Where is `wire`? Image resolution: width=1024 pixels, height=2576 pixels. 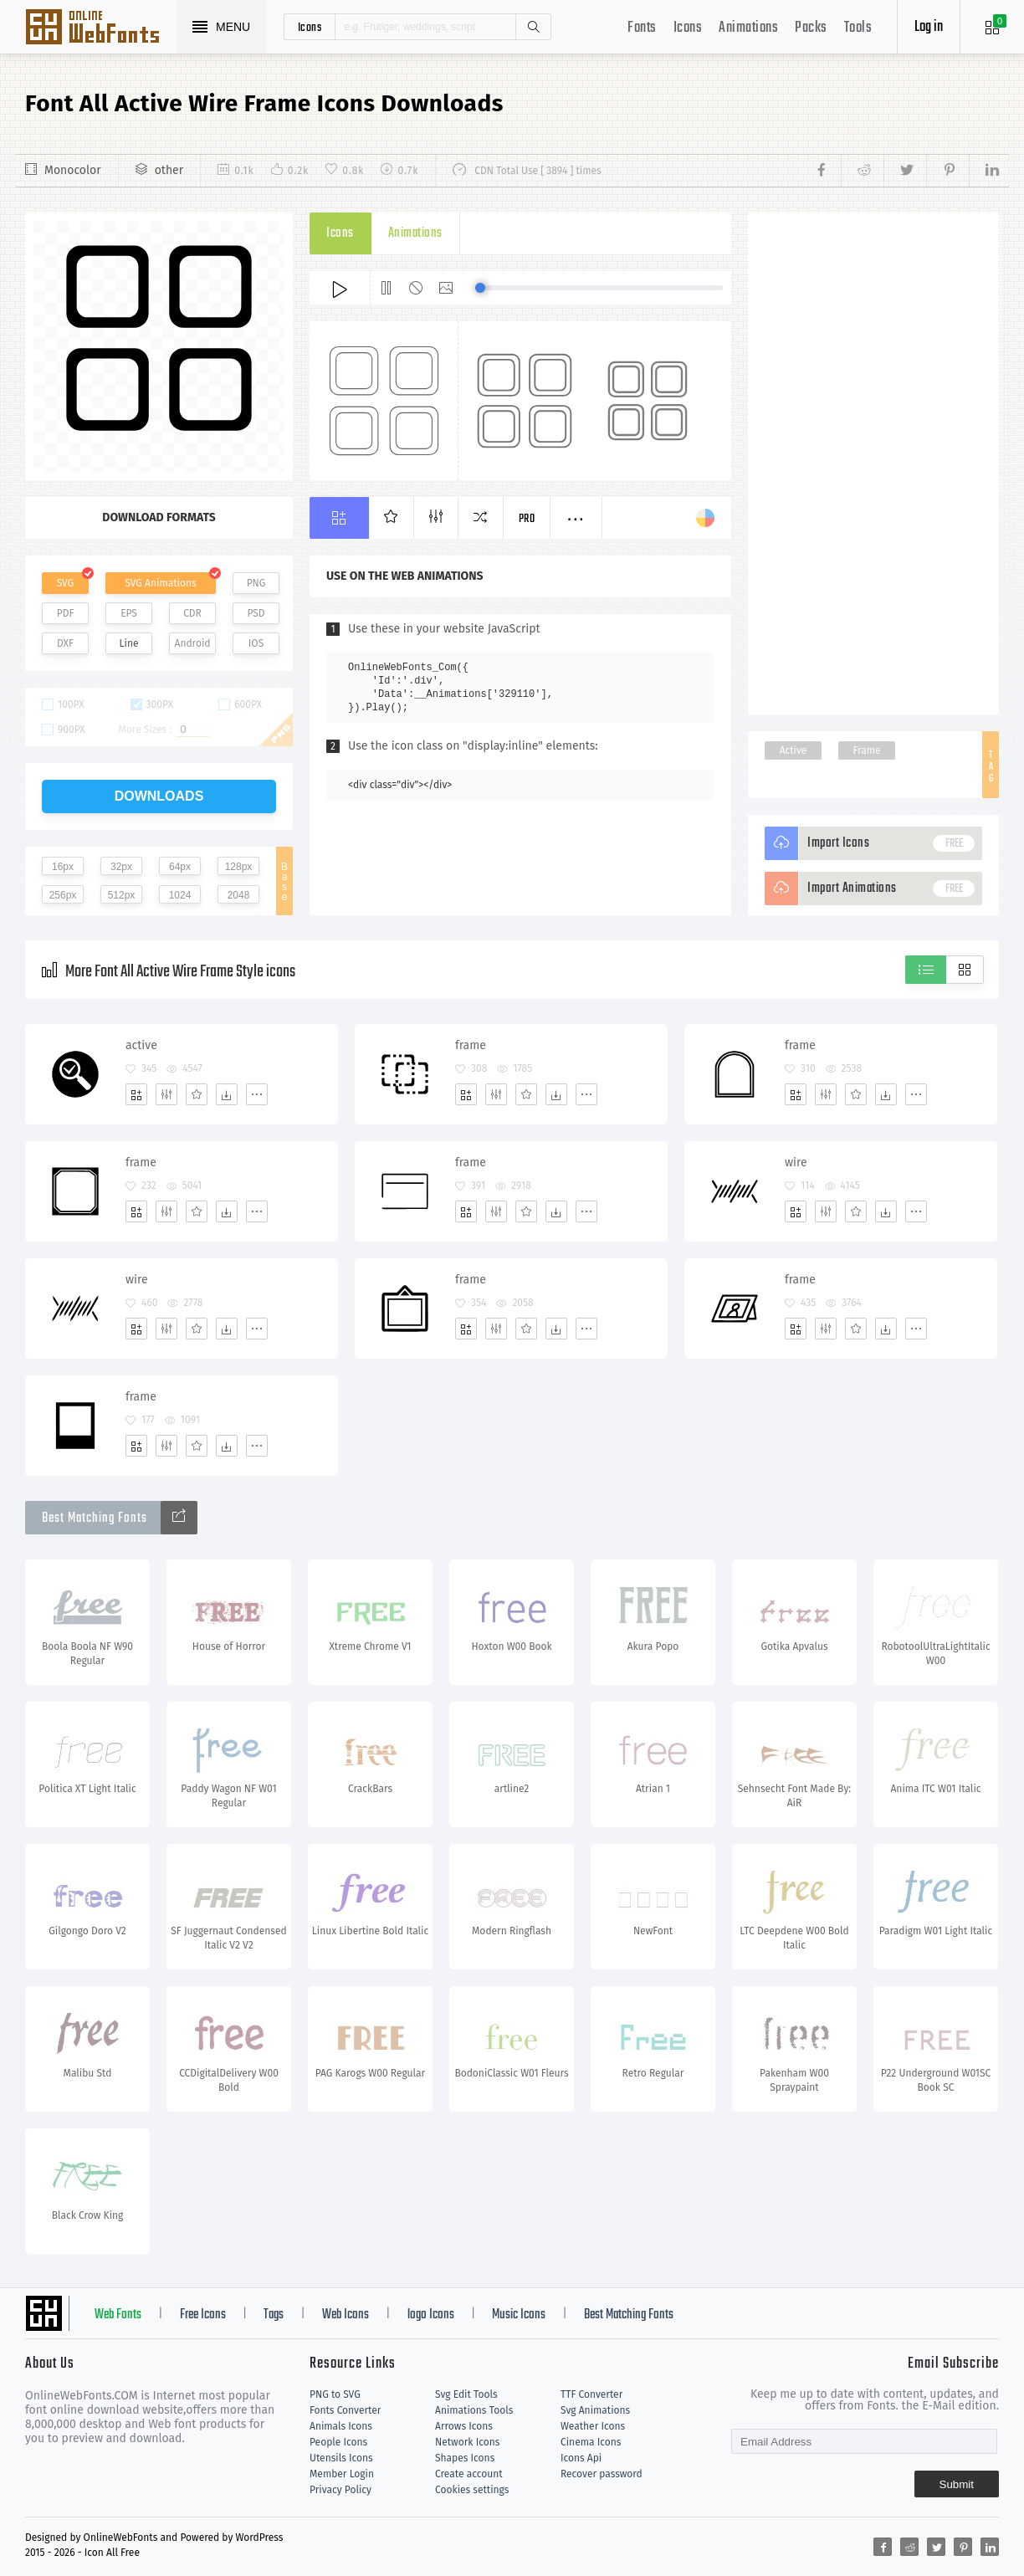
wire is located at coordinates (796, 1162).